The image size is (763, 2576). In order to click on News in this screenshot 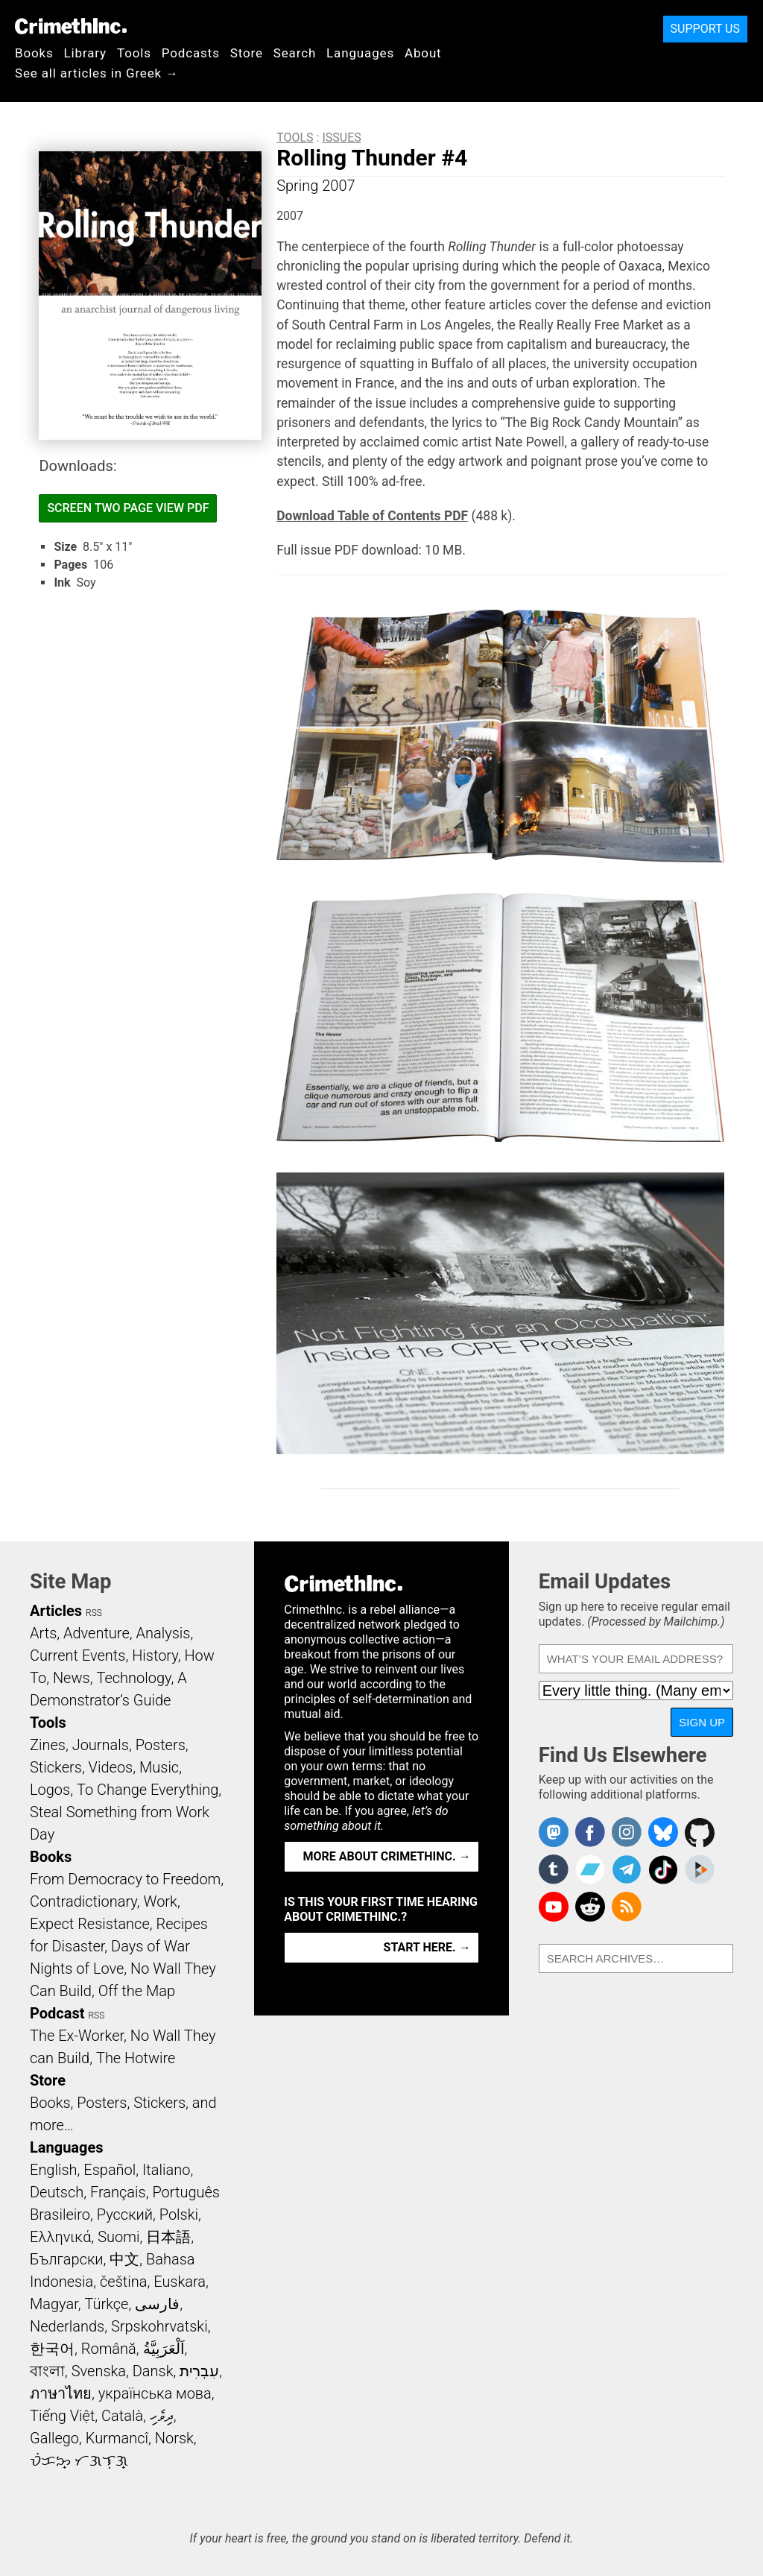, I will do `click(71, 1678)`.